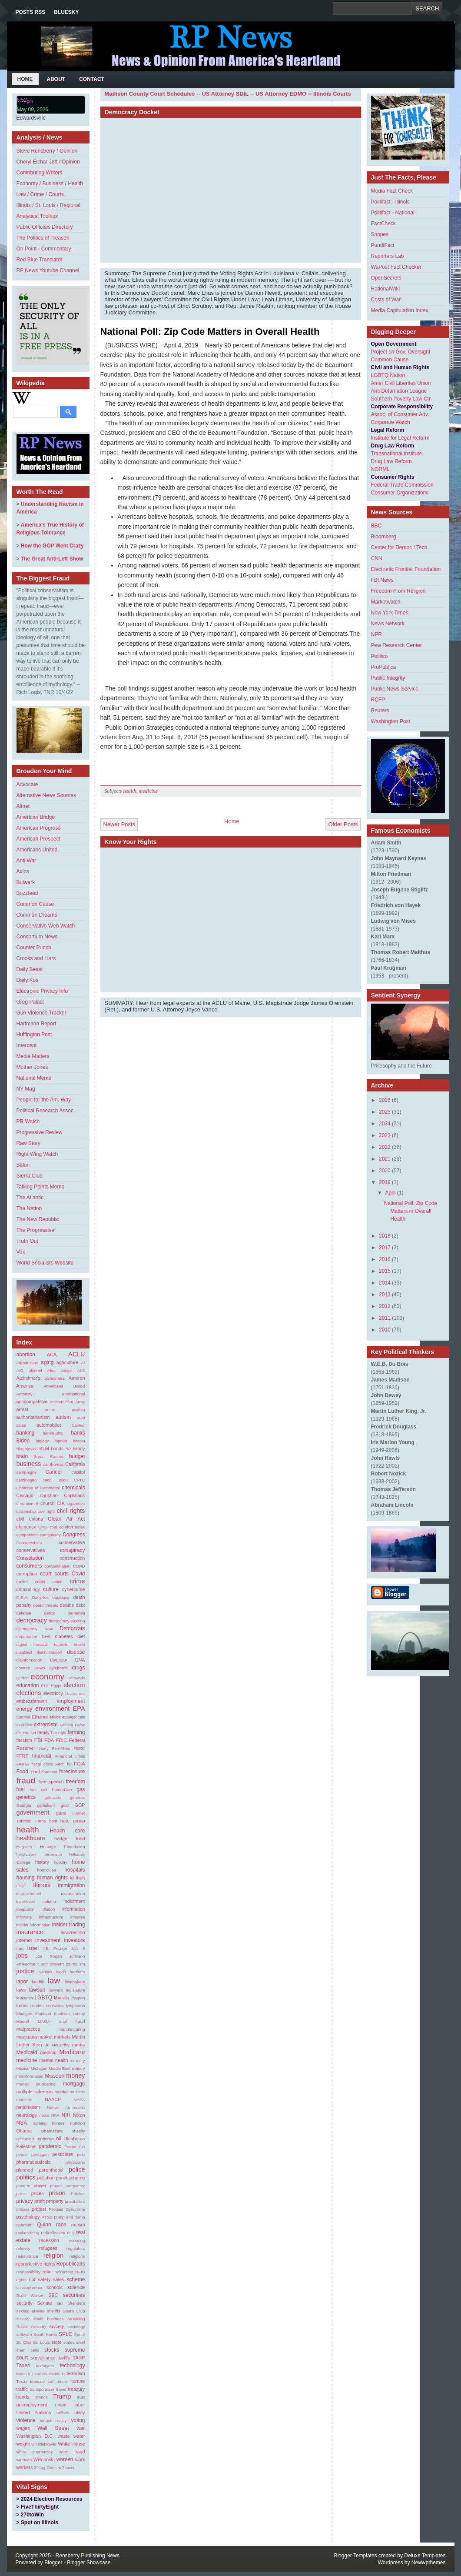 The width and height of the screenshot is (461, 2576). Describe the element at coordinates (62, 1846) in the screenshot. I see `Heritage Foundation` at that location.